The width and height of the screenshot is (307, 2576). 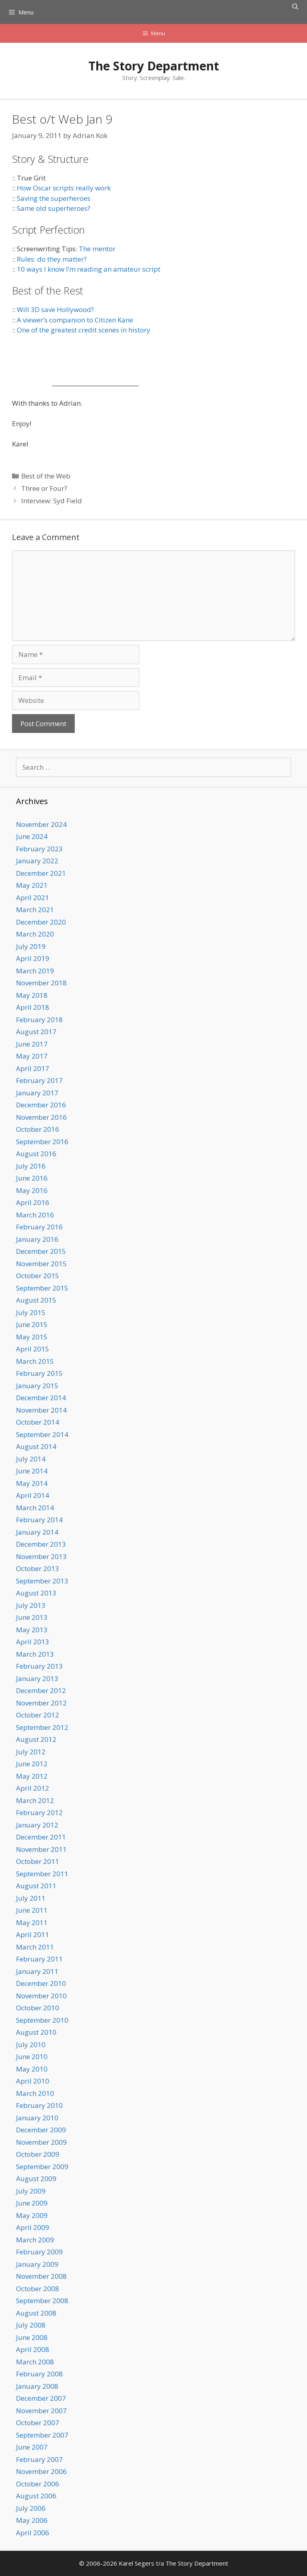 I want to click on August 2009, so click(x=36, y=2178).